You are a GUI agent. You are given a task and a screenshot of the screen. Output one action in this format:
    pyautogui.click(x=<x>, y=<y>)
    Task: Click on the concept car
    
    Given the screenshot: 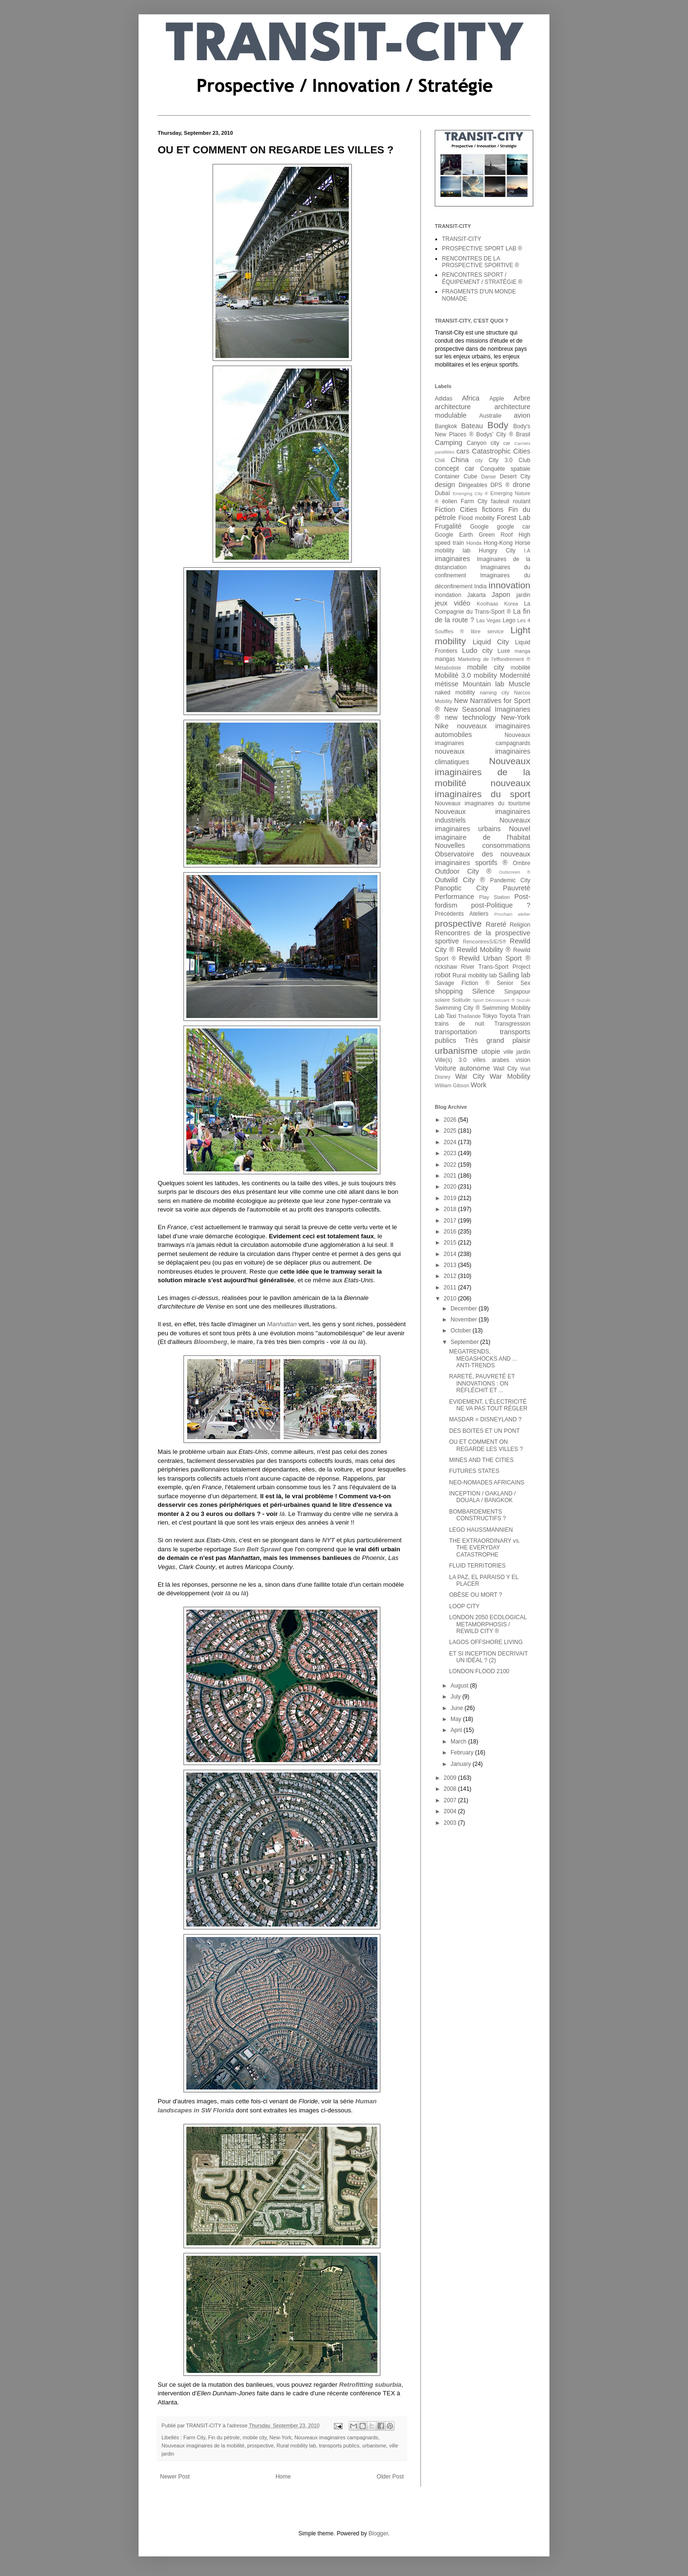 What is the action you would take?
    pyautogui.click(x=454, y=468)
    